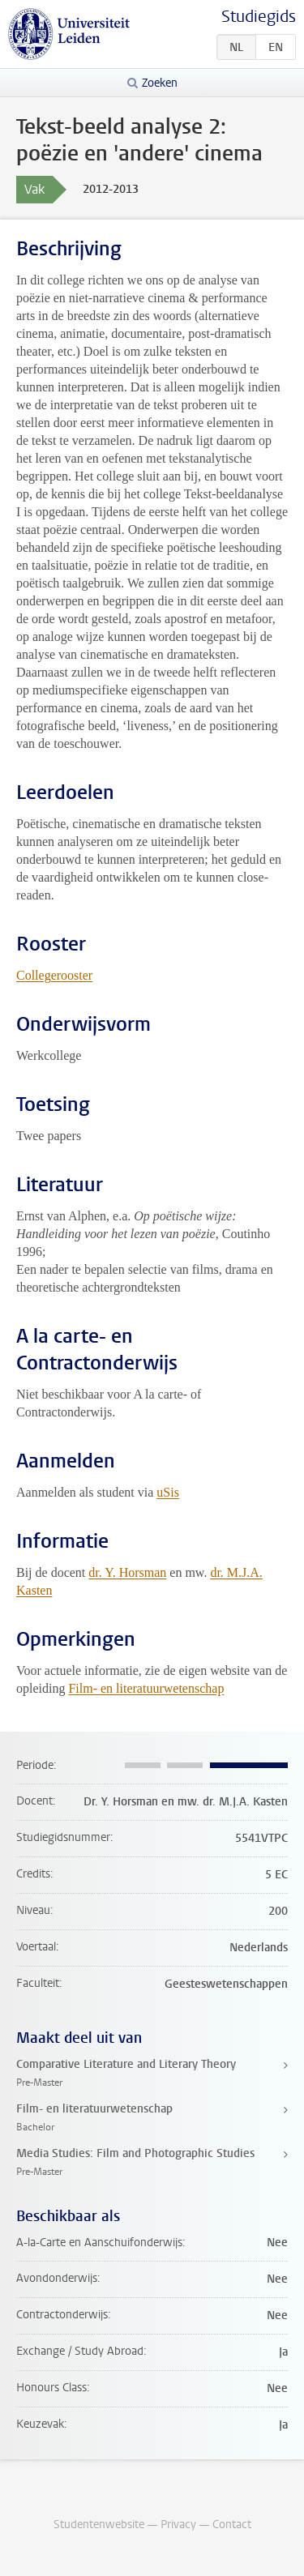 The height and width of the screenshot is (2576, 304). What do you see at coordinates (167, 1492) in the screenshot?
I see `uSis` at bounding box center [167, 1492].